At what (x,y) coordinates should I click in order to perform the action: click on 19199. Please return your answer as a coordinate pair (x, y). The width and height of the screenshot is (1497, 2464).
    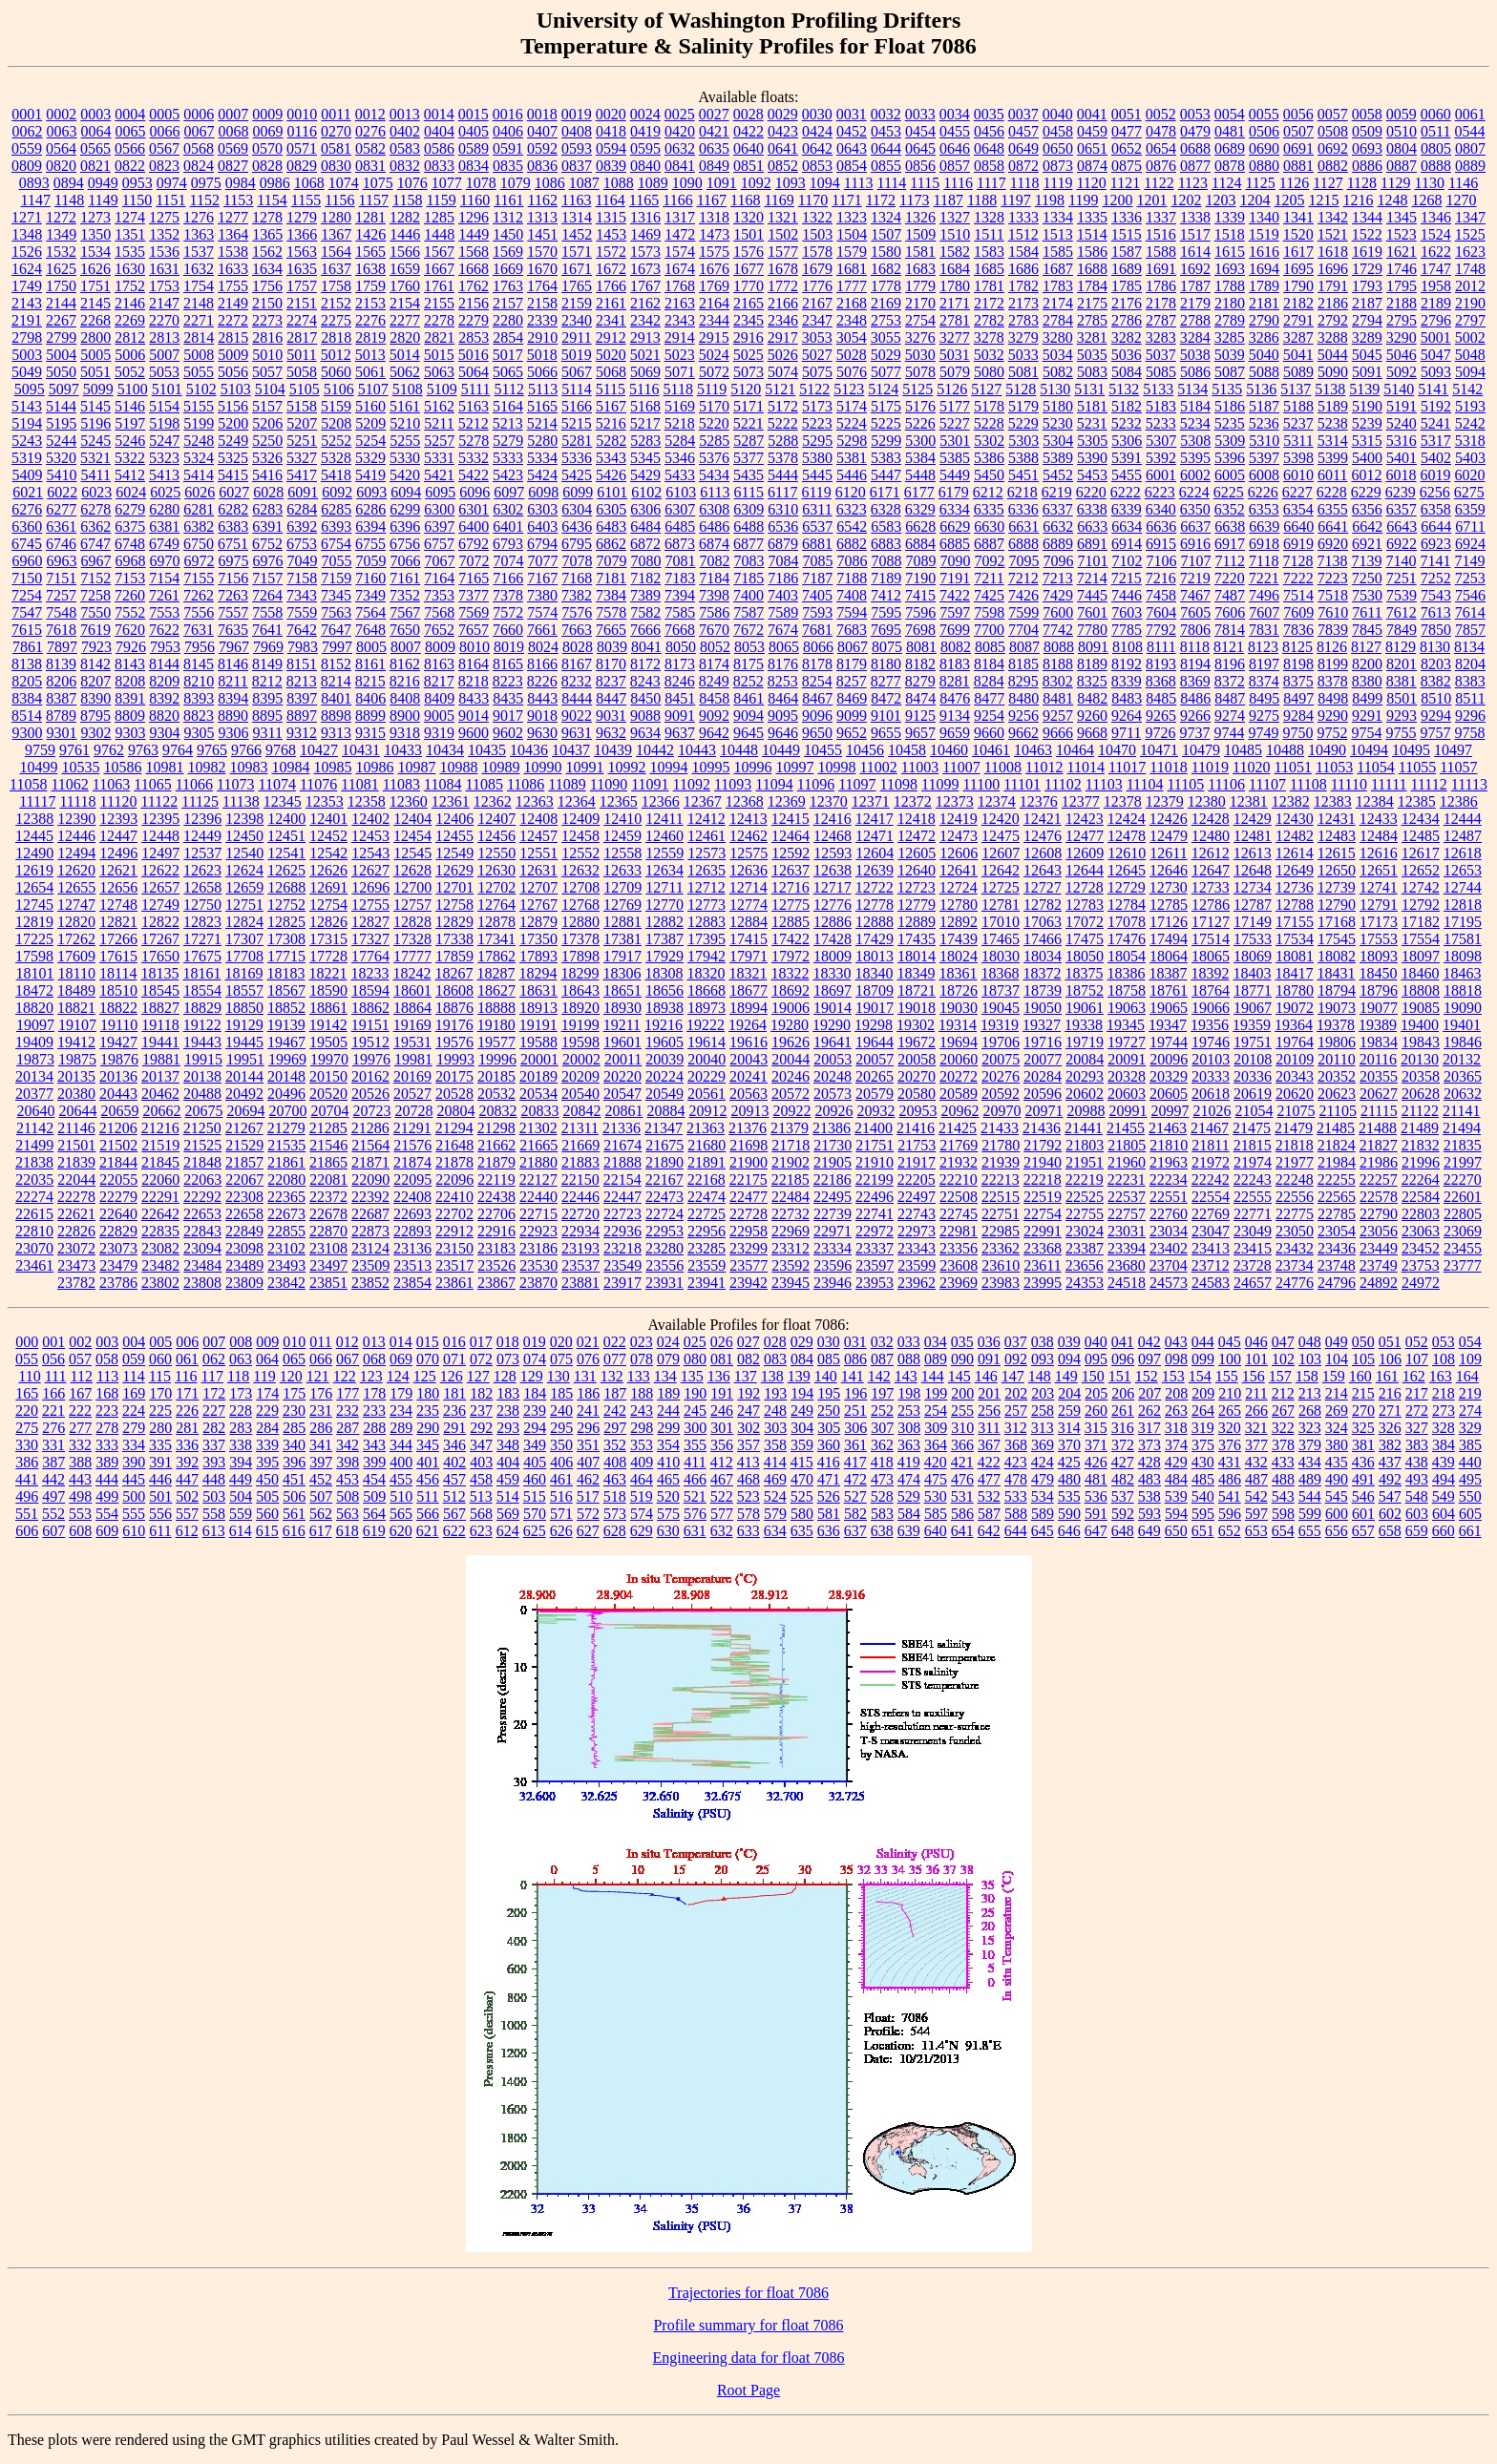
    Looking at the image, I should click on (580, 1025).